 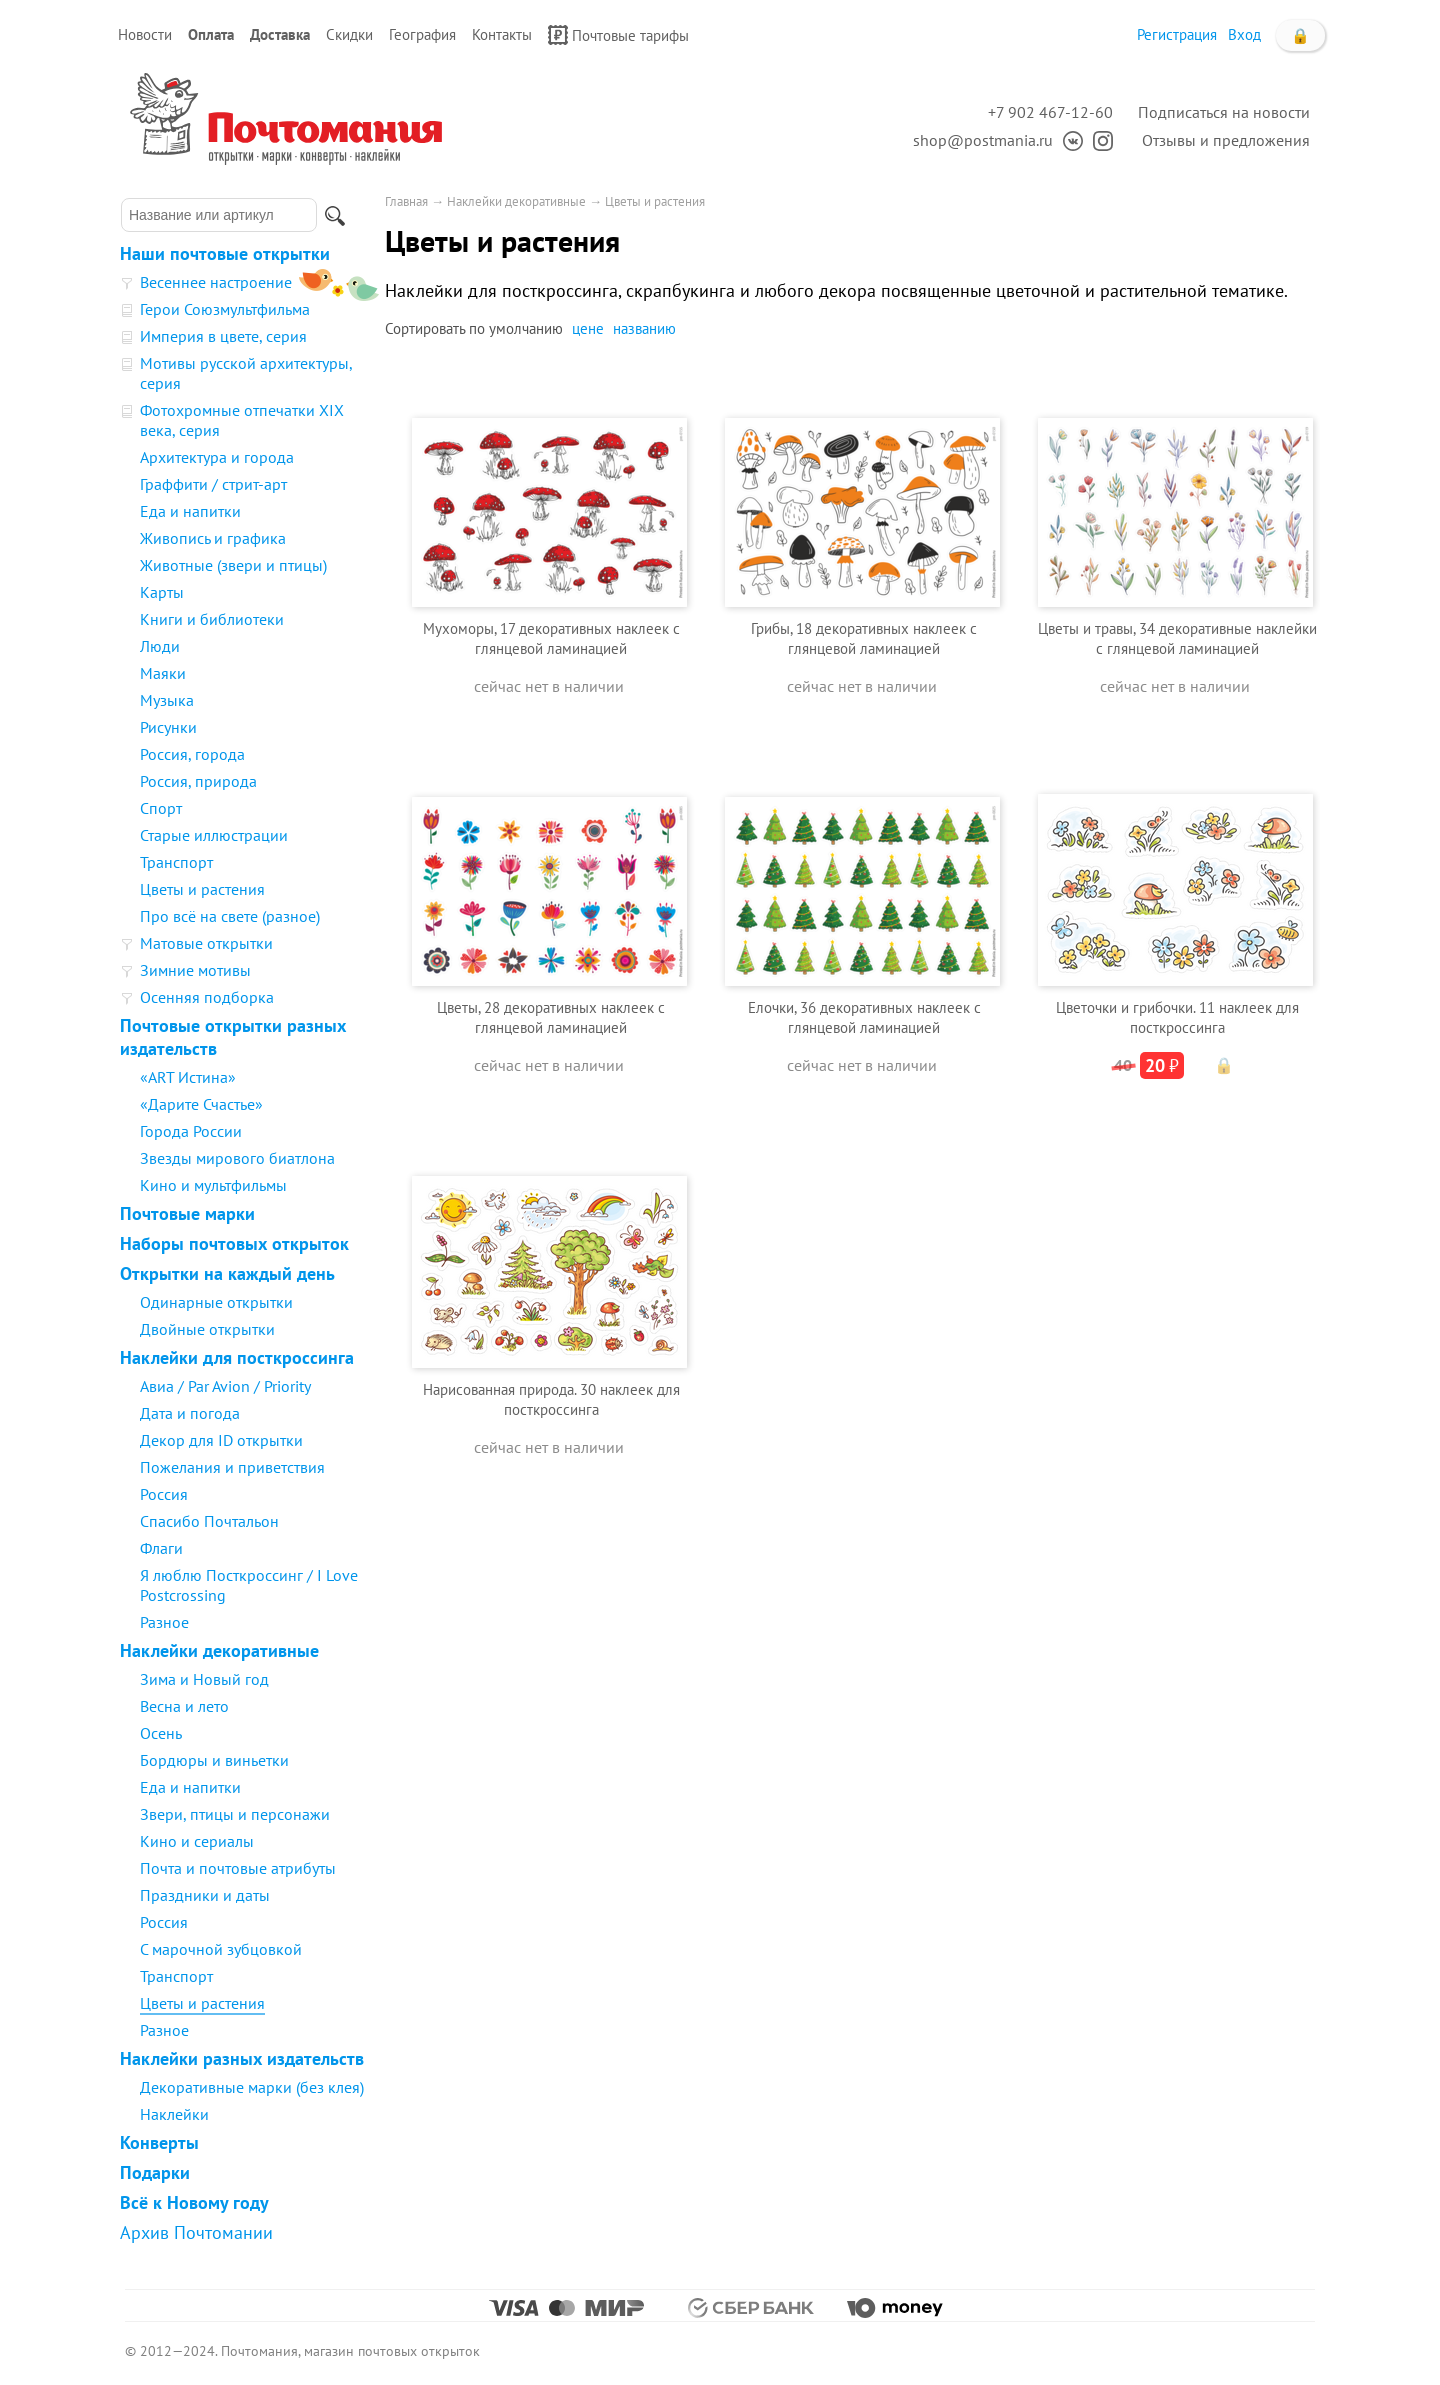 What do you see at coordinates (174, 2114) in the screenshot?
I see `Наклейки` at bounding box center [174, 2114].